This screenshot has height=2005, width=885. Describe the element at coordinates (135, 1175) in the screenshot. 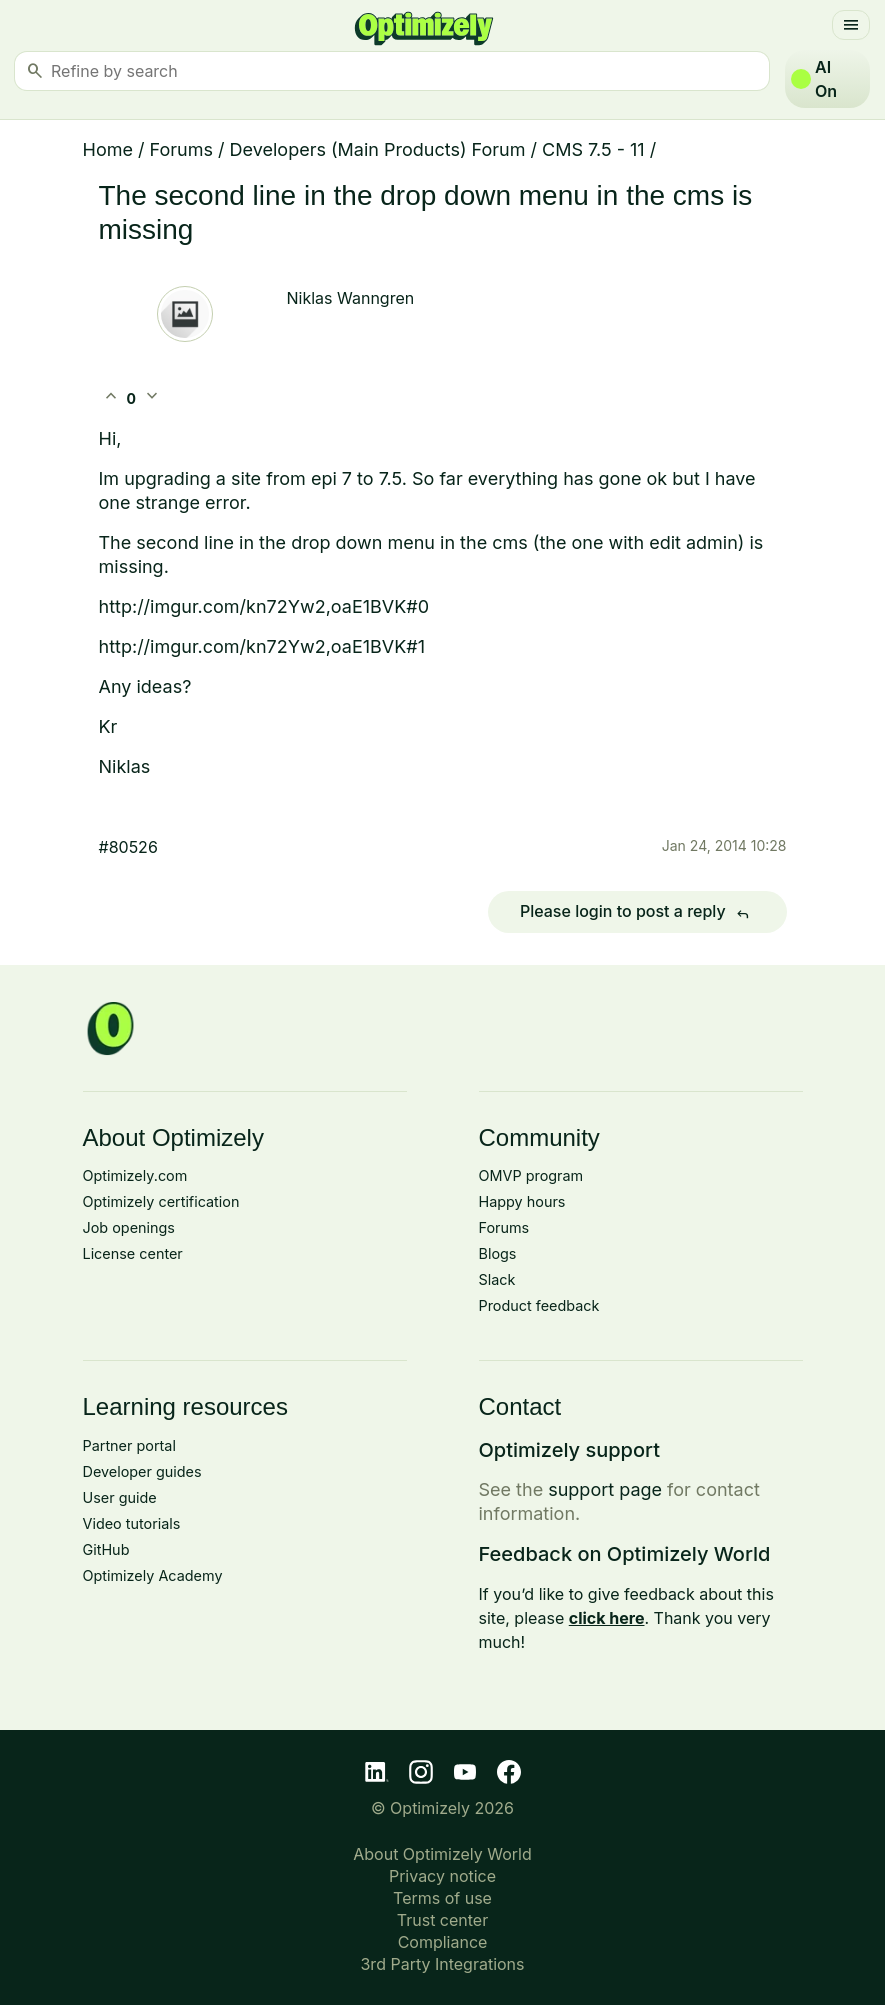

I see `Optimizely.com` at that location.